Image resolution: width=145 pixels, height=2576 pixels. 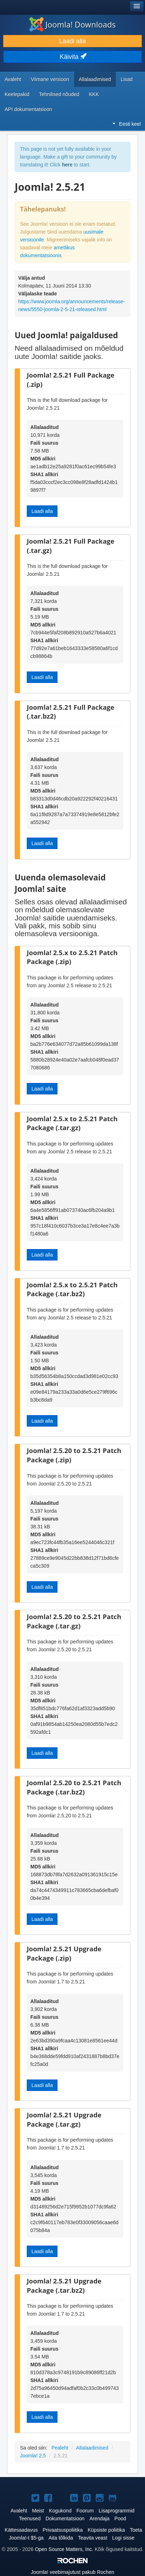 What do you see at coordinates (63, 2530) in the screenshot?
I see `Privaatsuspoliitika` at bounding box center [63, 2530].